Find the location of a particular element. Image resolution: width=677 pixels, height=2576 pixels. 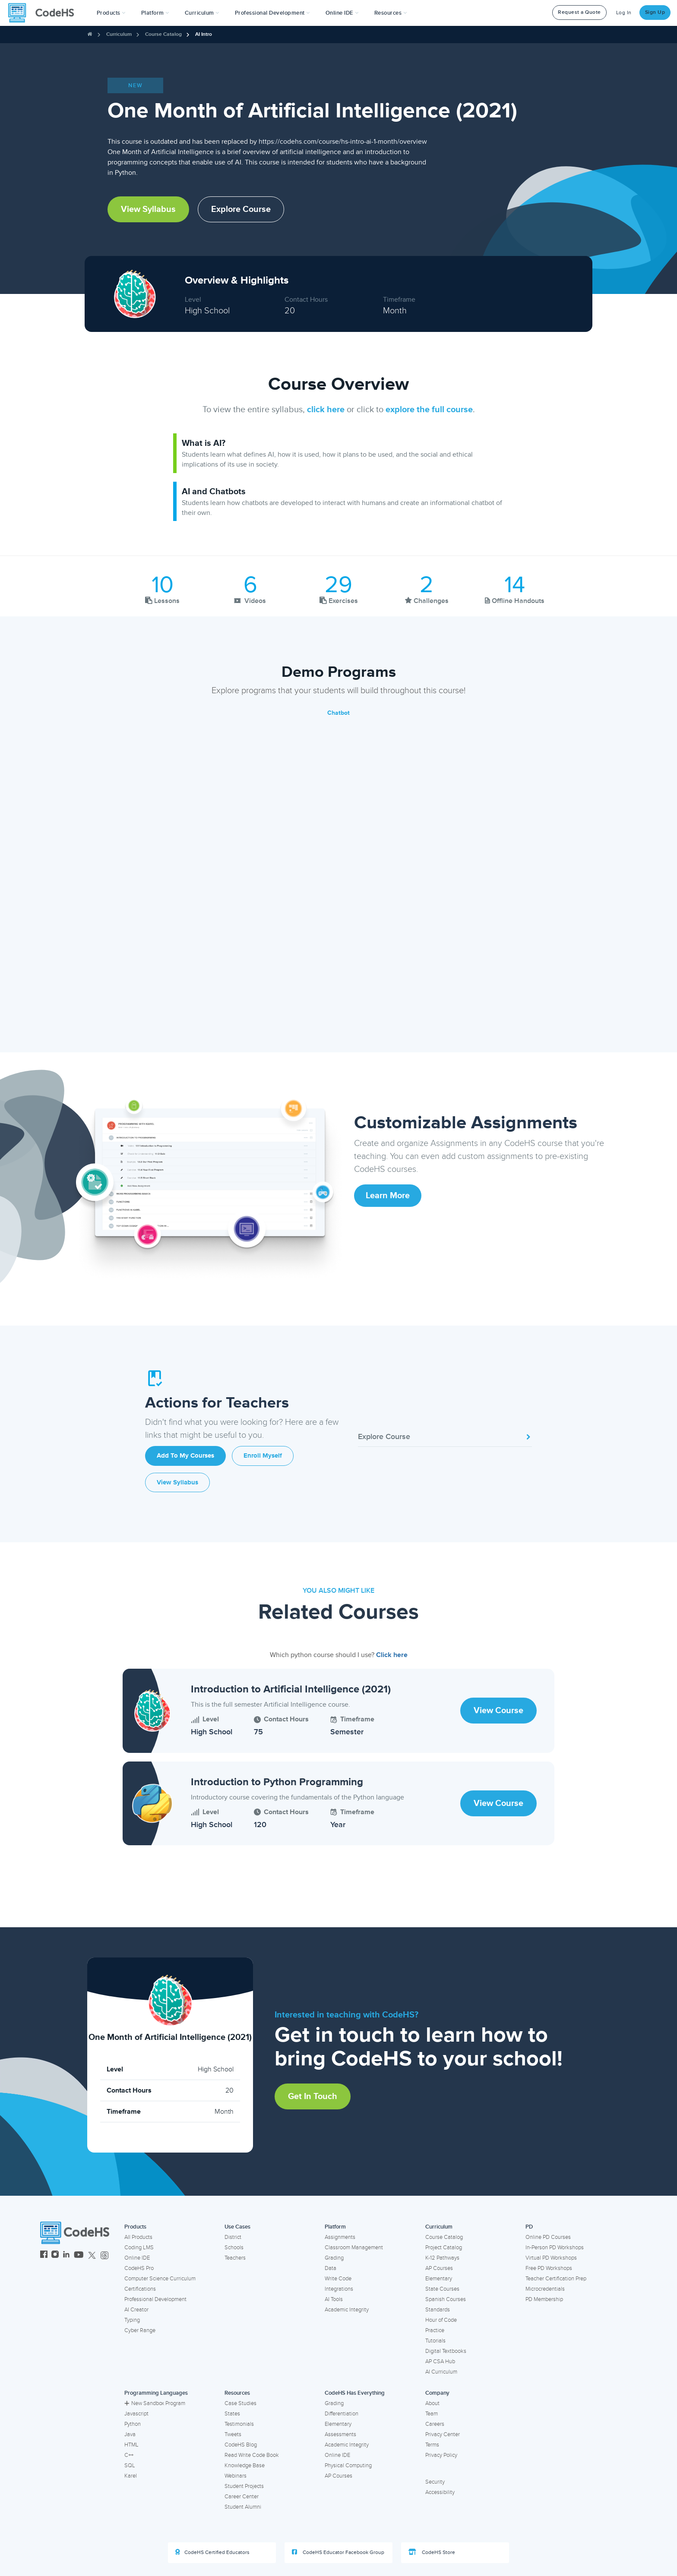

States is located at coordinates (232, 2413).